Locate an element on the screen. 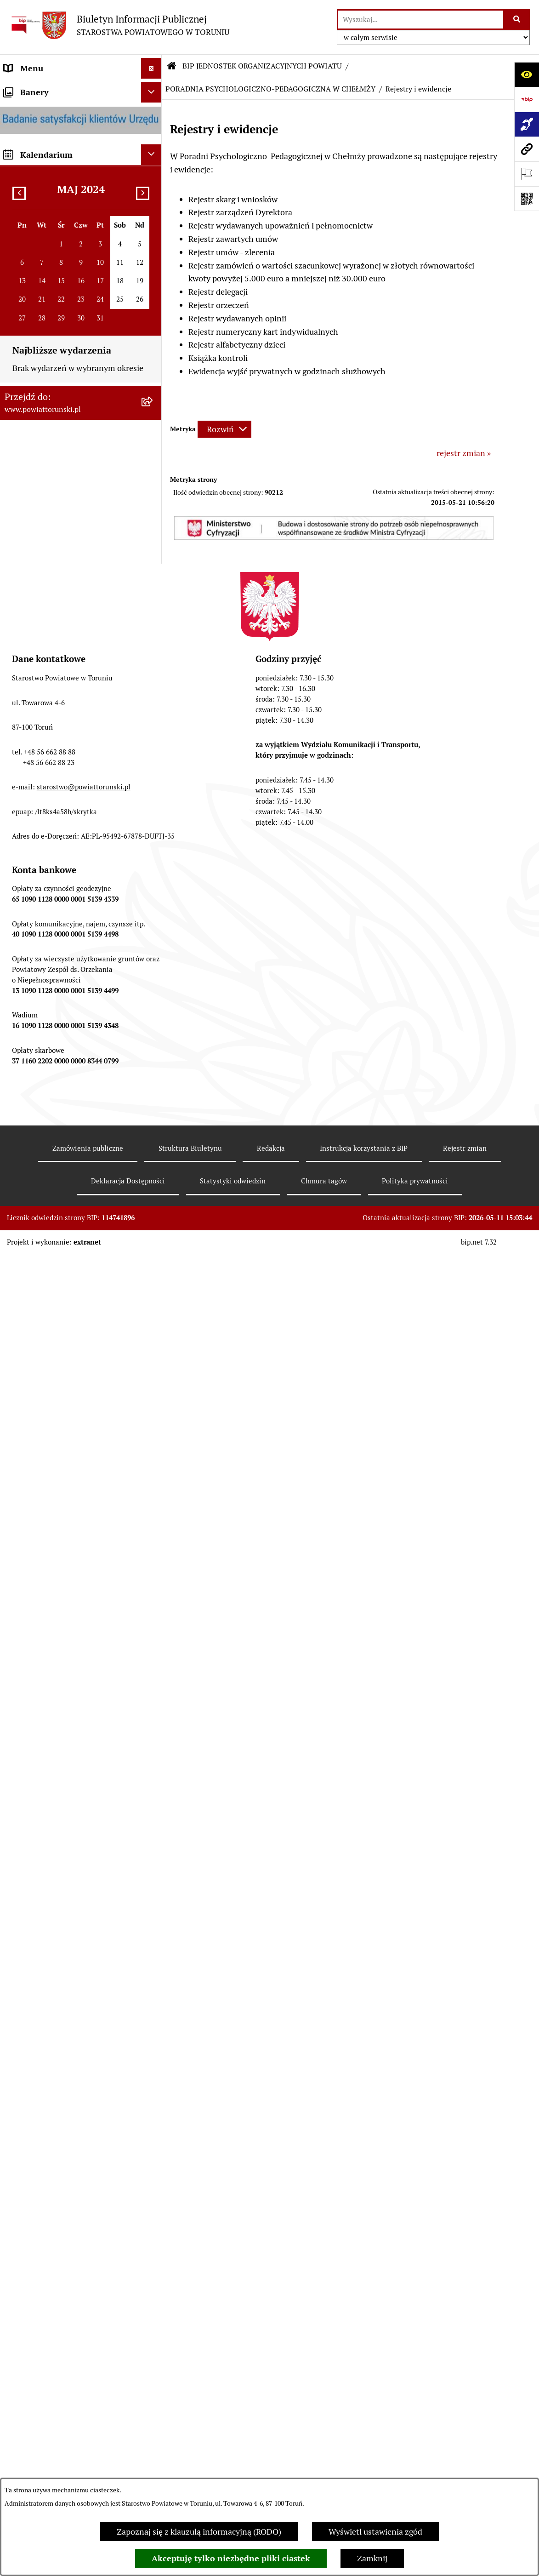 This screenshot has height=2576, width=539. MAJĄTEK POWIATU [menuitem] is located at coordinates (41, 765).